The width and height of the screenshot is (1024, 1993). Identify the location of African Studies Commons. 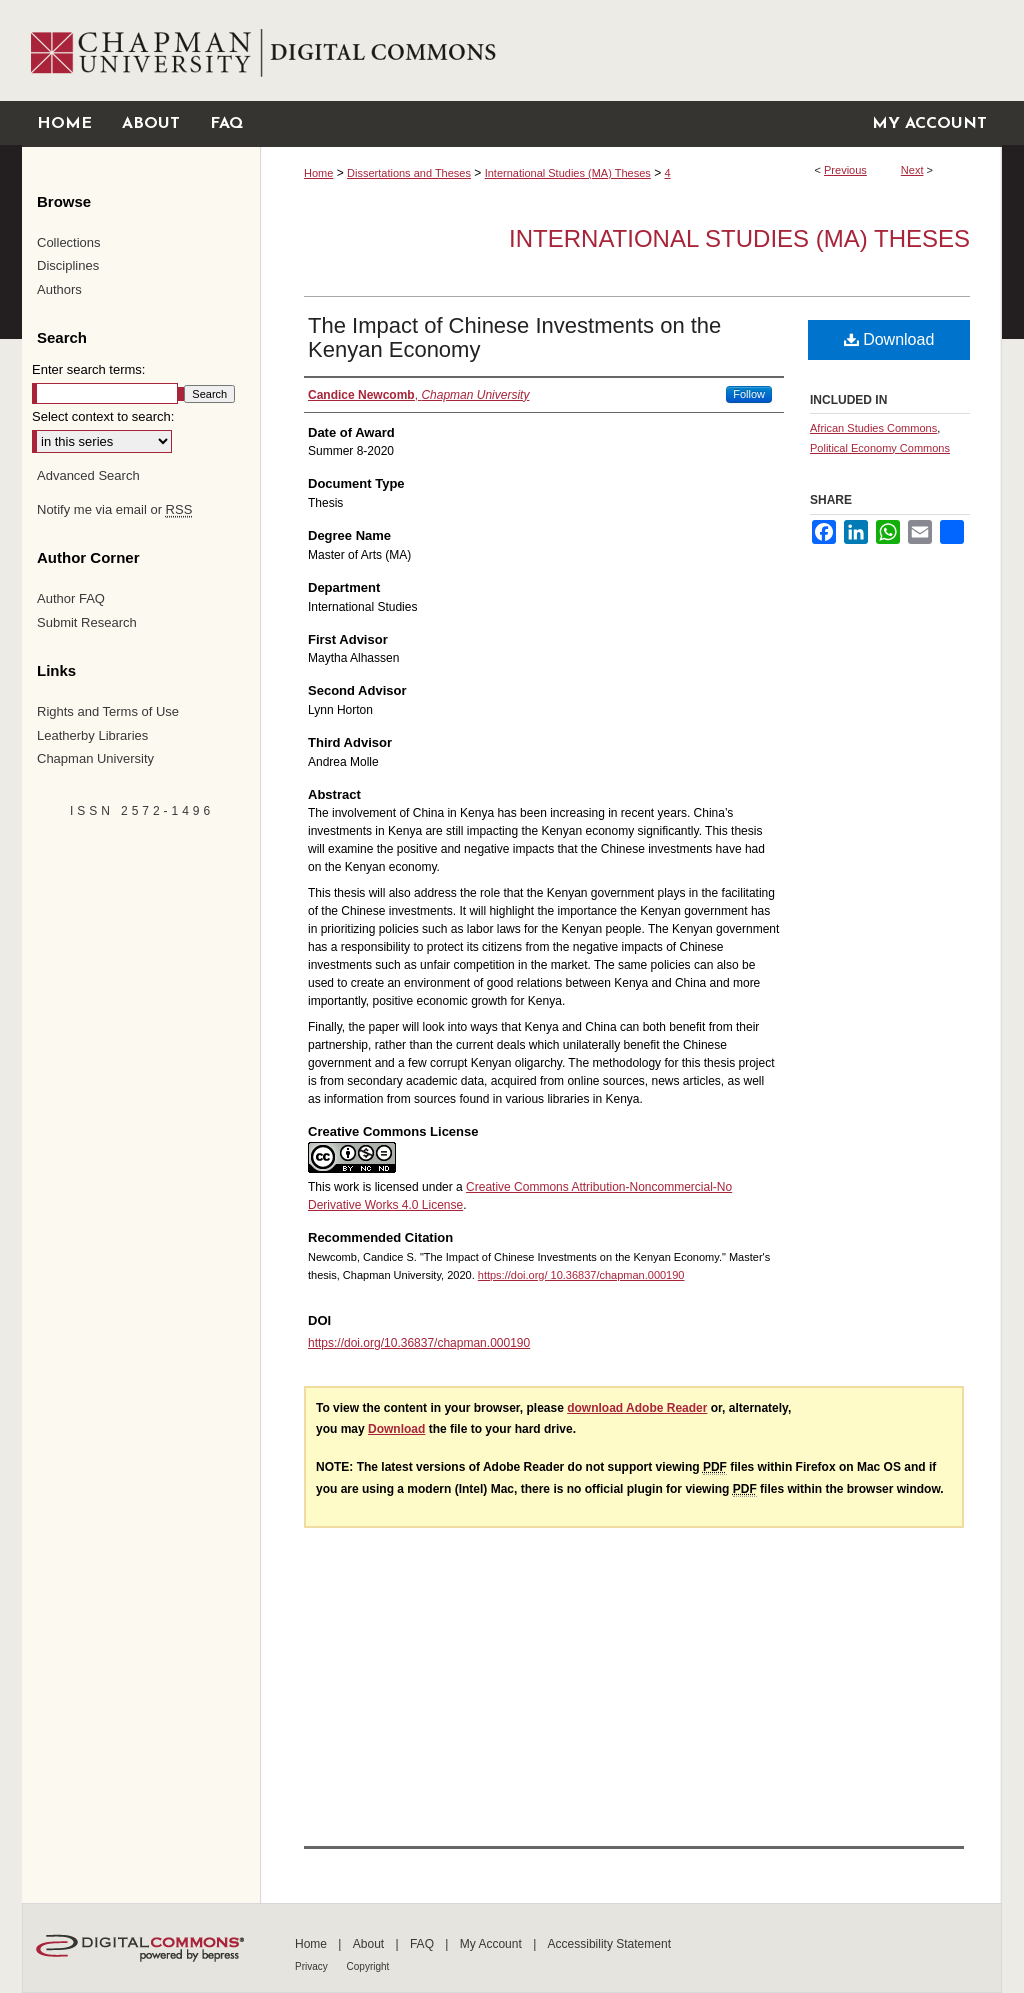
(873, 428).